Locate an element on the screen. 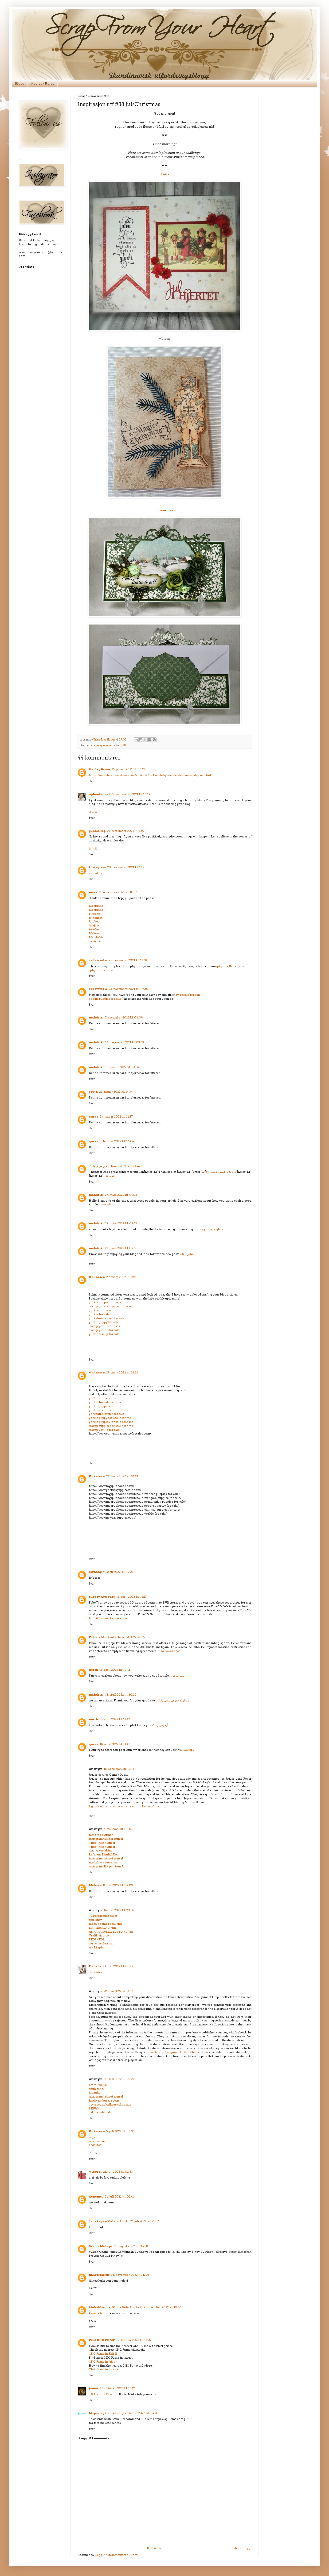 Image resolution: width=329 pixels, height=2576 pixels. Pinbahis is located at coordinates (95, 913).